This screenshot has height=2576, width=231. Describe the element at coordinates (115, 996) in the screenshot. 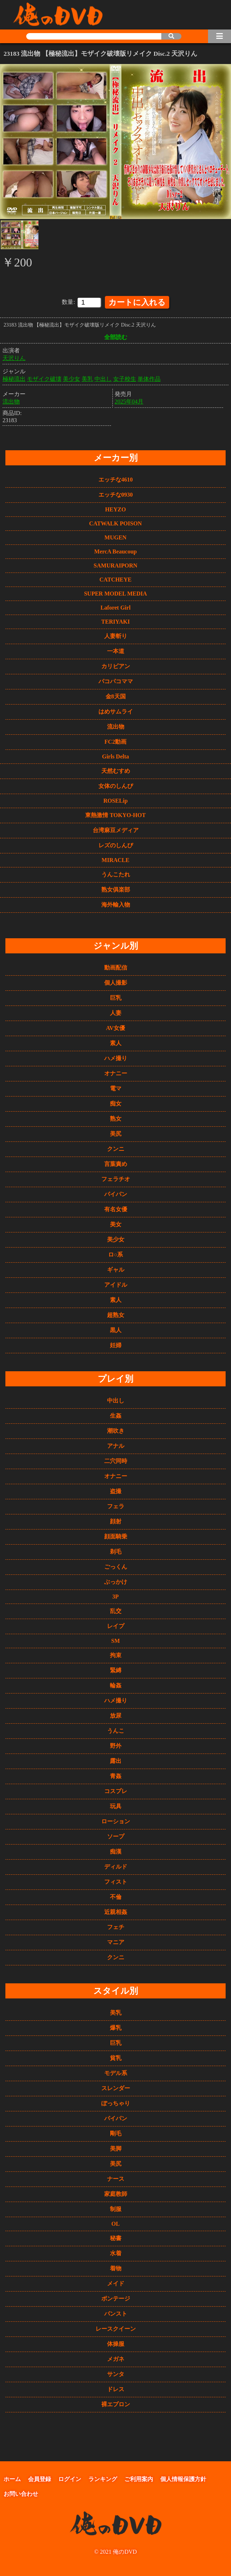

I see `巨乳` at that location.